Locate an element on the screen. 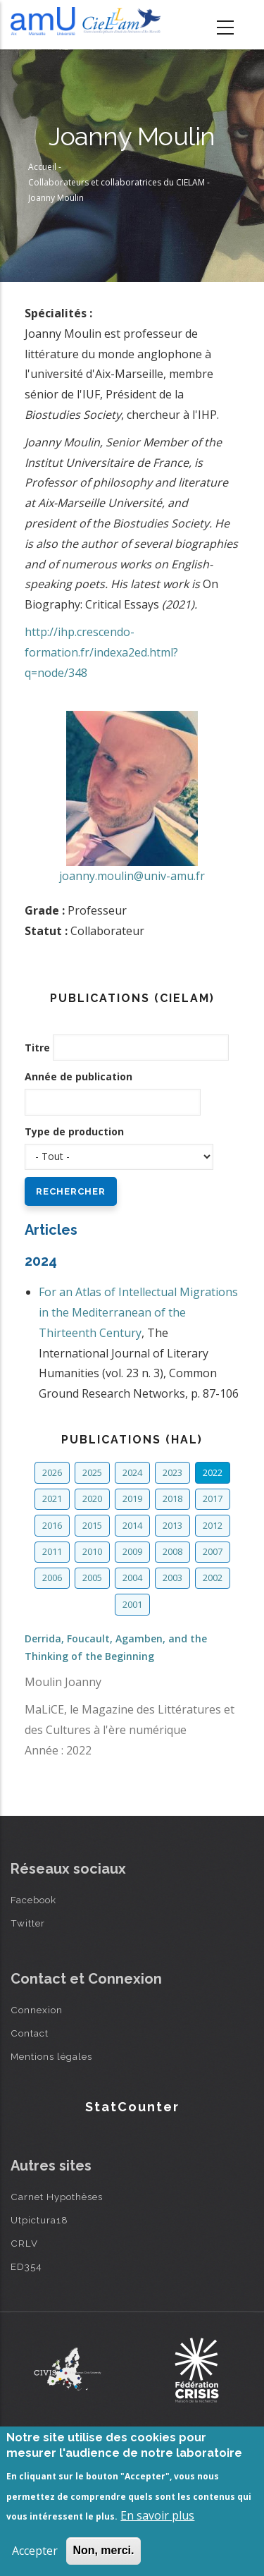  2020 is located at coordinates (92, 1498).